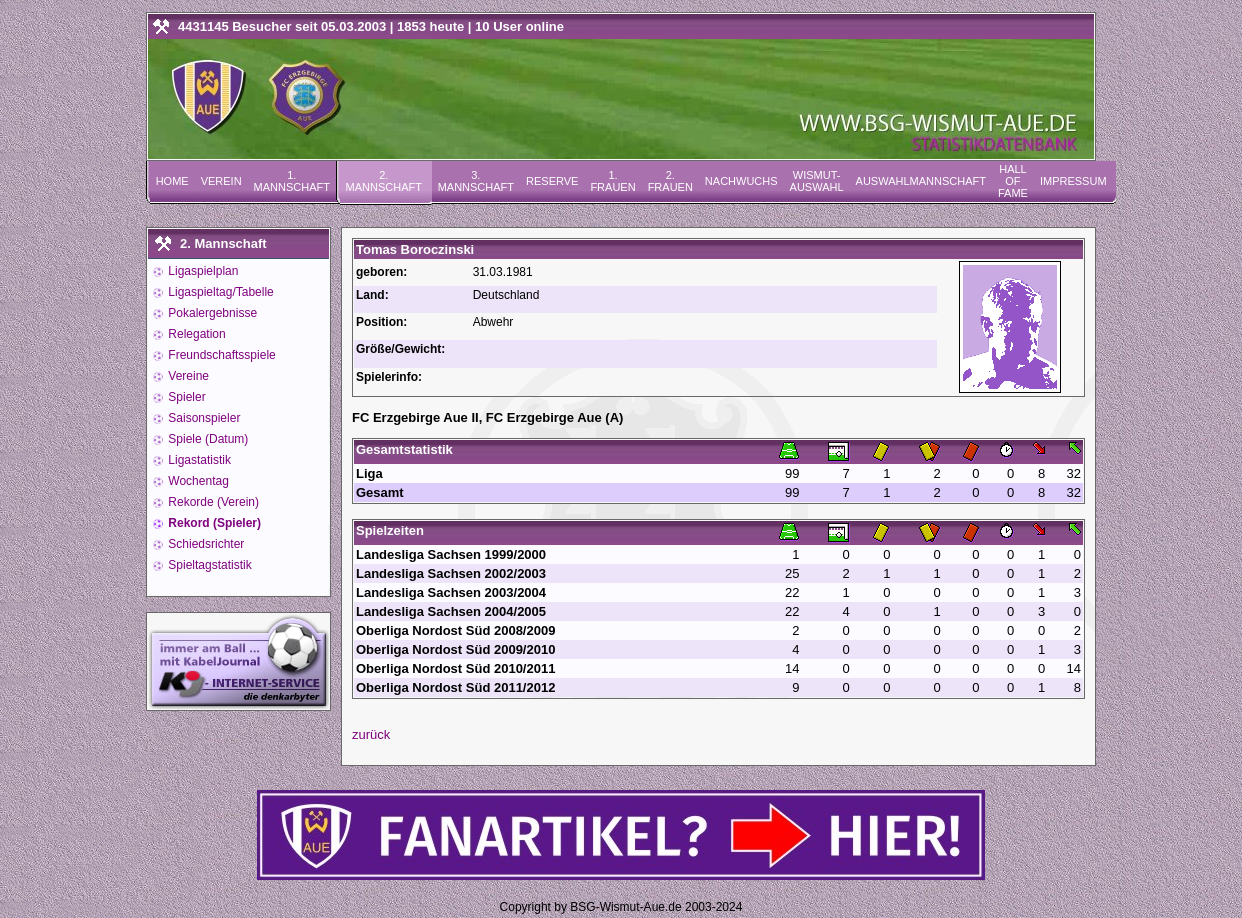 Image resolution: width=1242 pixels, height=918 pixels. Describe the element at coordinates (612, 181) in the screenshot. I see `1. Frauen` at that location.